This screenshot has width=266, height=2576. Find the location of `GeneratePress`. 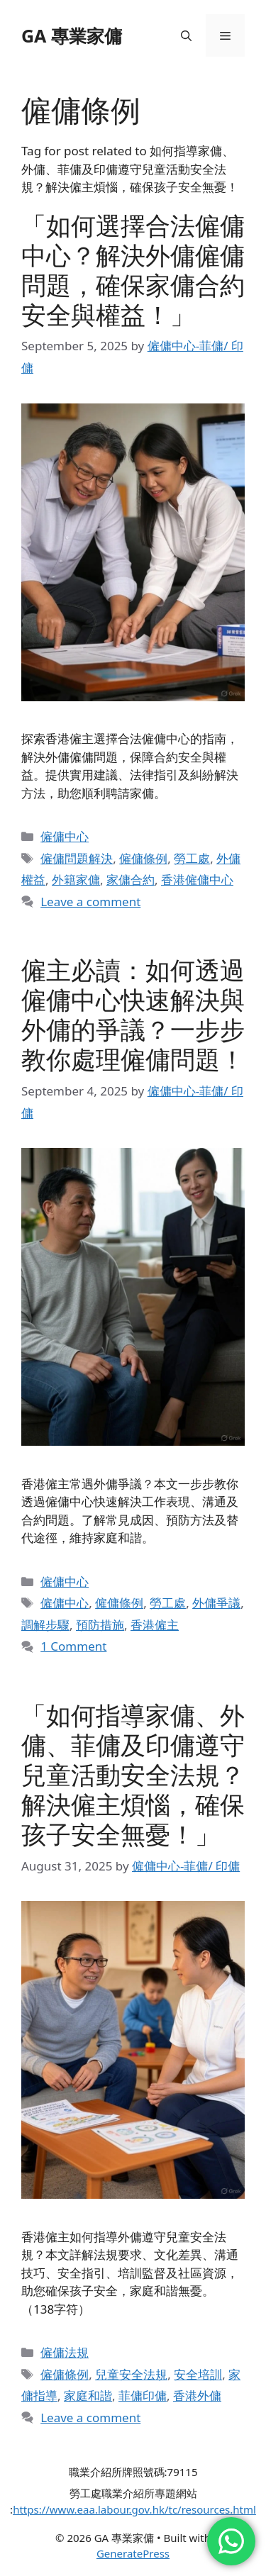

GeneratePress is located at coordinates (133, 2553).